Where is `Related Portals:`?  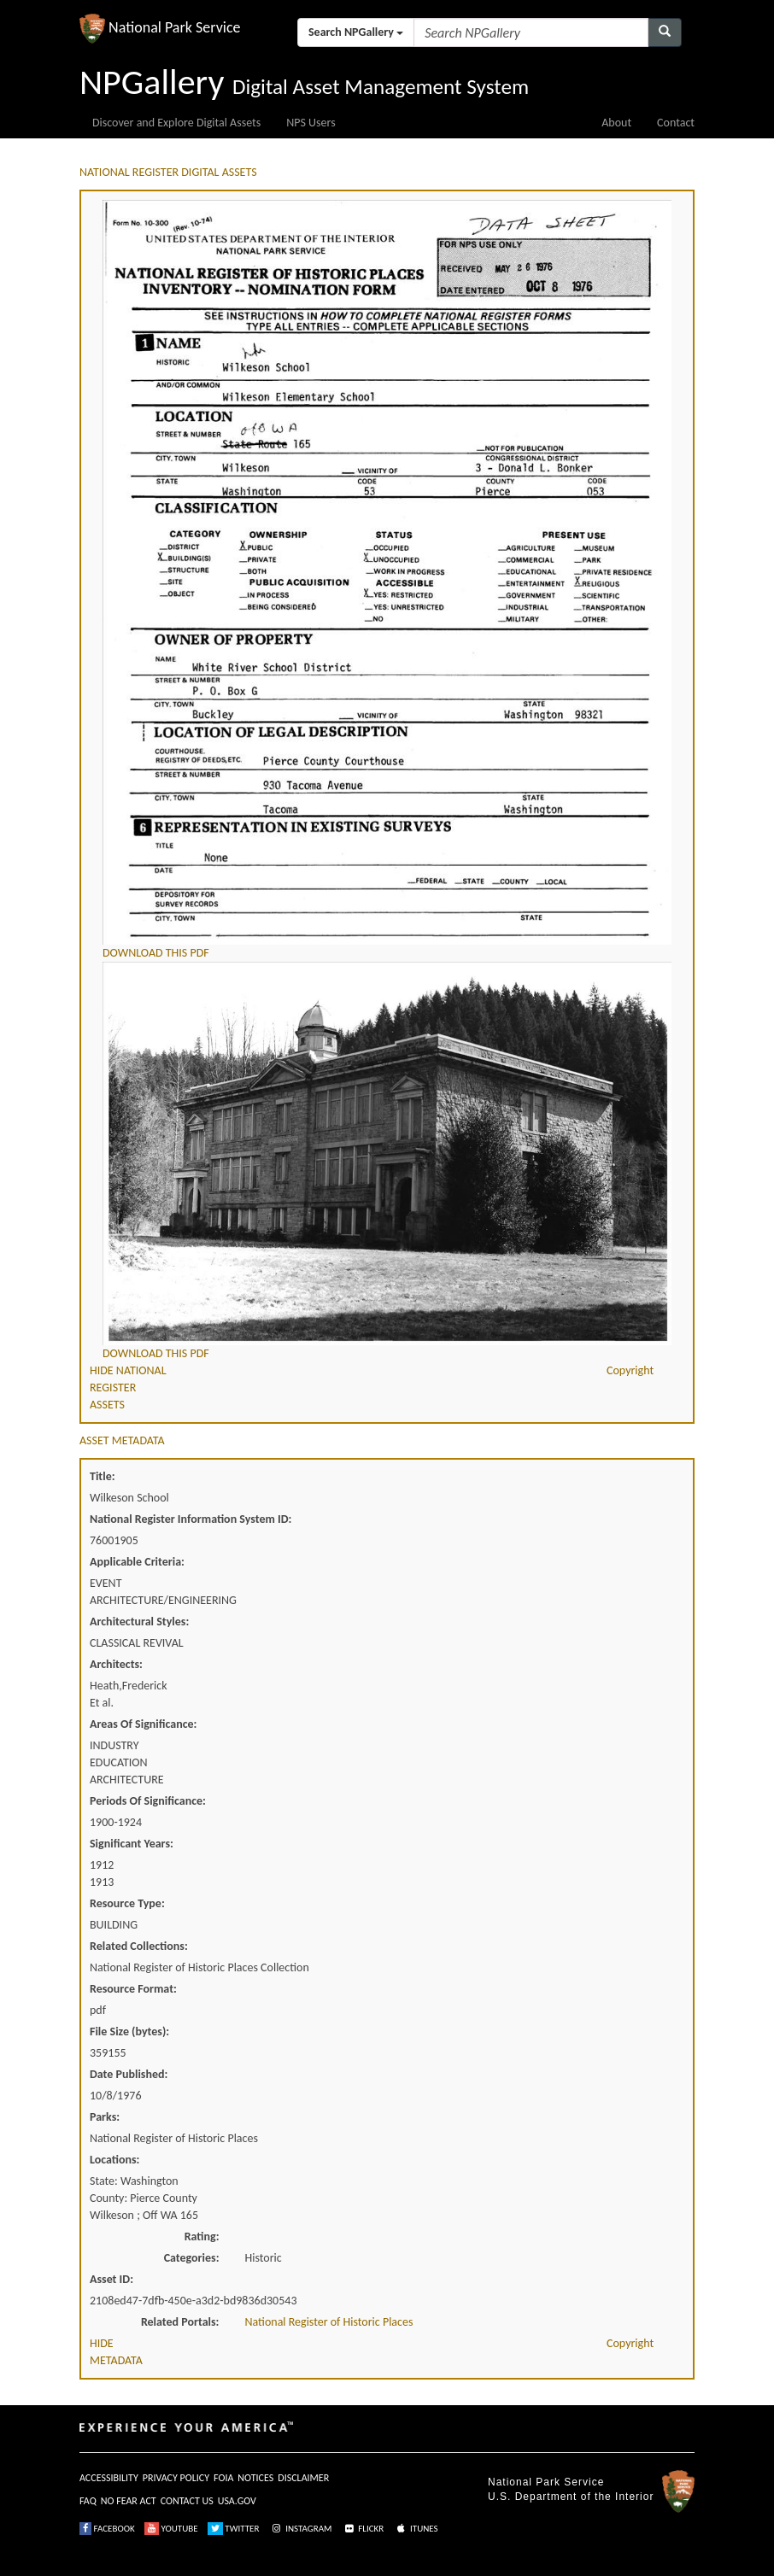 Related Portals: is located at coordinates (180, 2322).